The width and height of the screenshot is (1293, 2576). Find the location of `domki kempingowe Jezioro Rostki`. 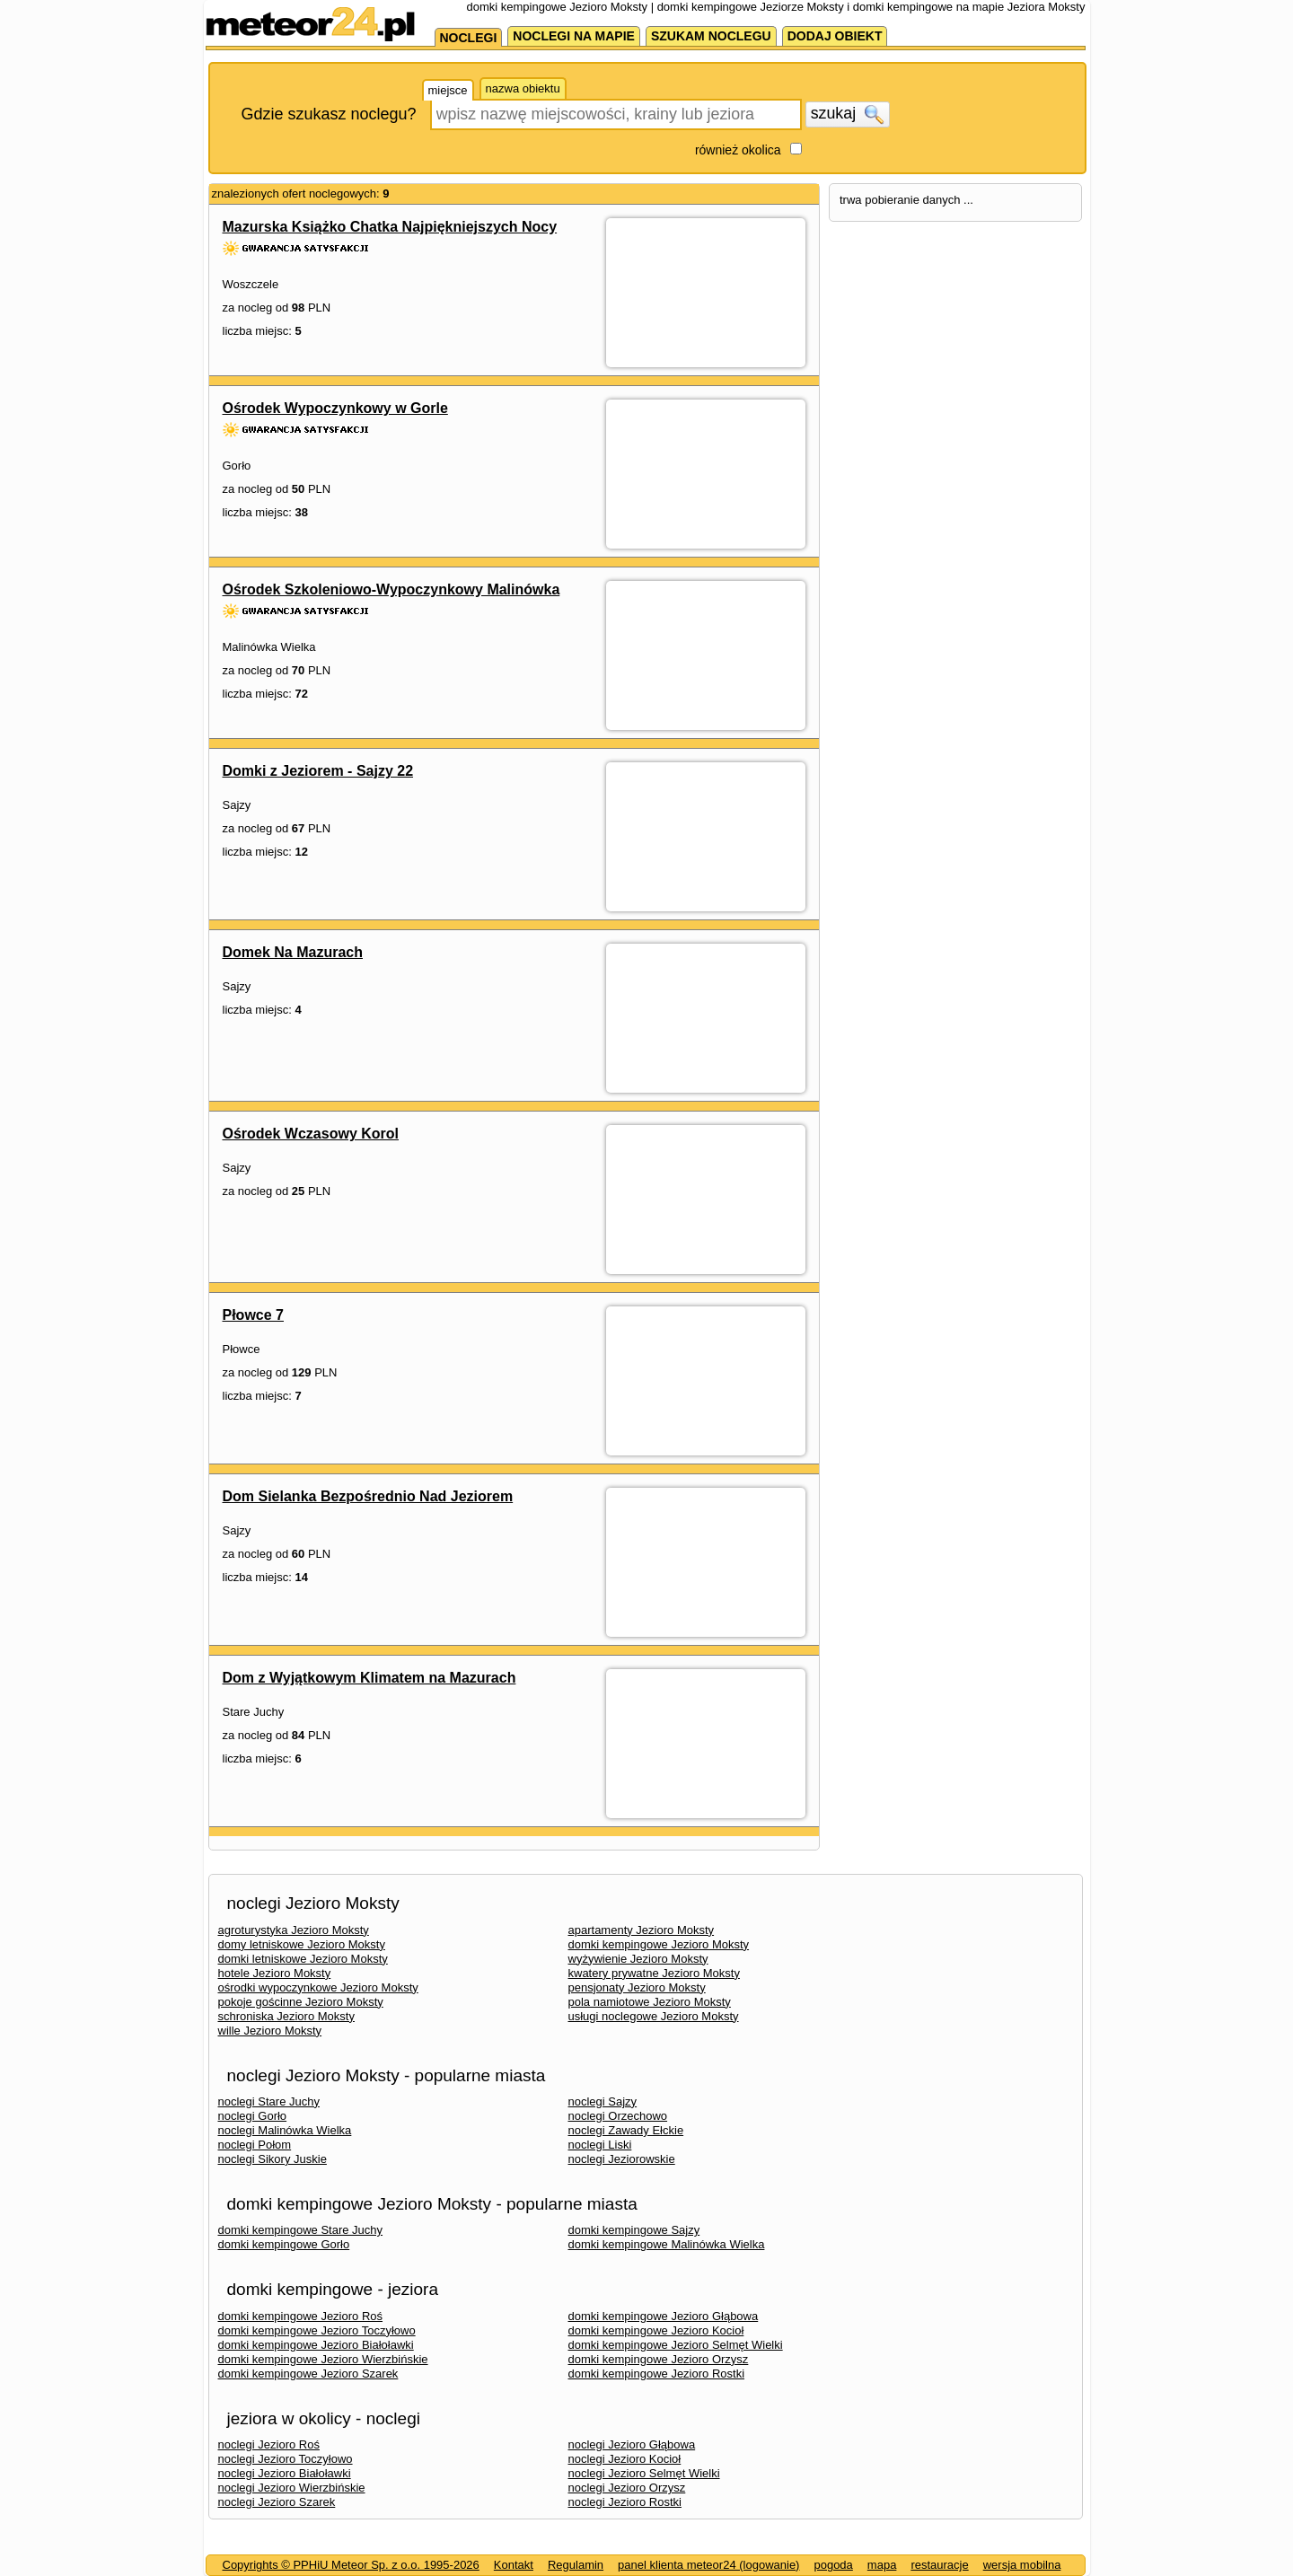

domki kempingowe Jezioro Rostki is located at coordinates (656, 2373).